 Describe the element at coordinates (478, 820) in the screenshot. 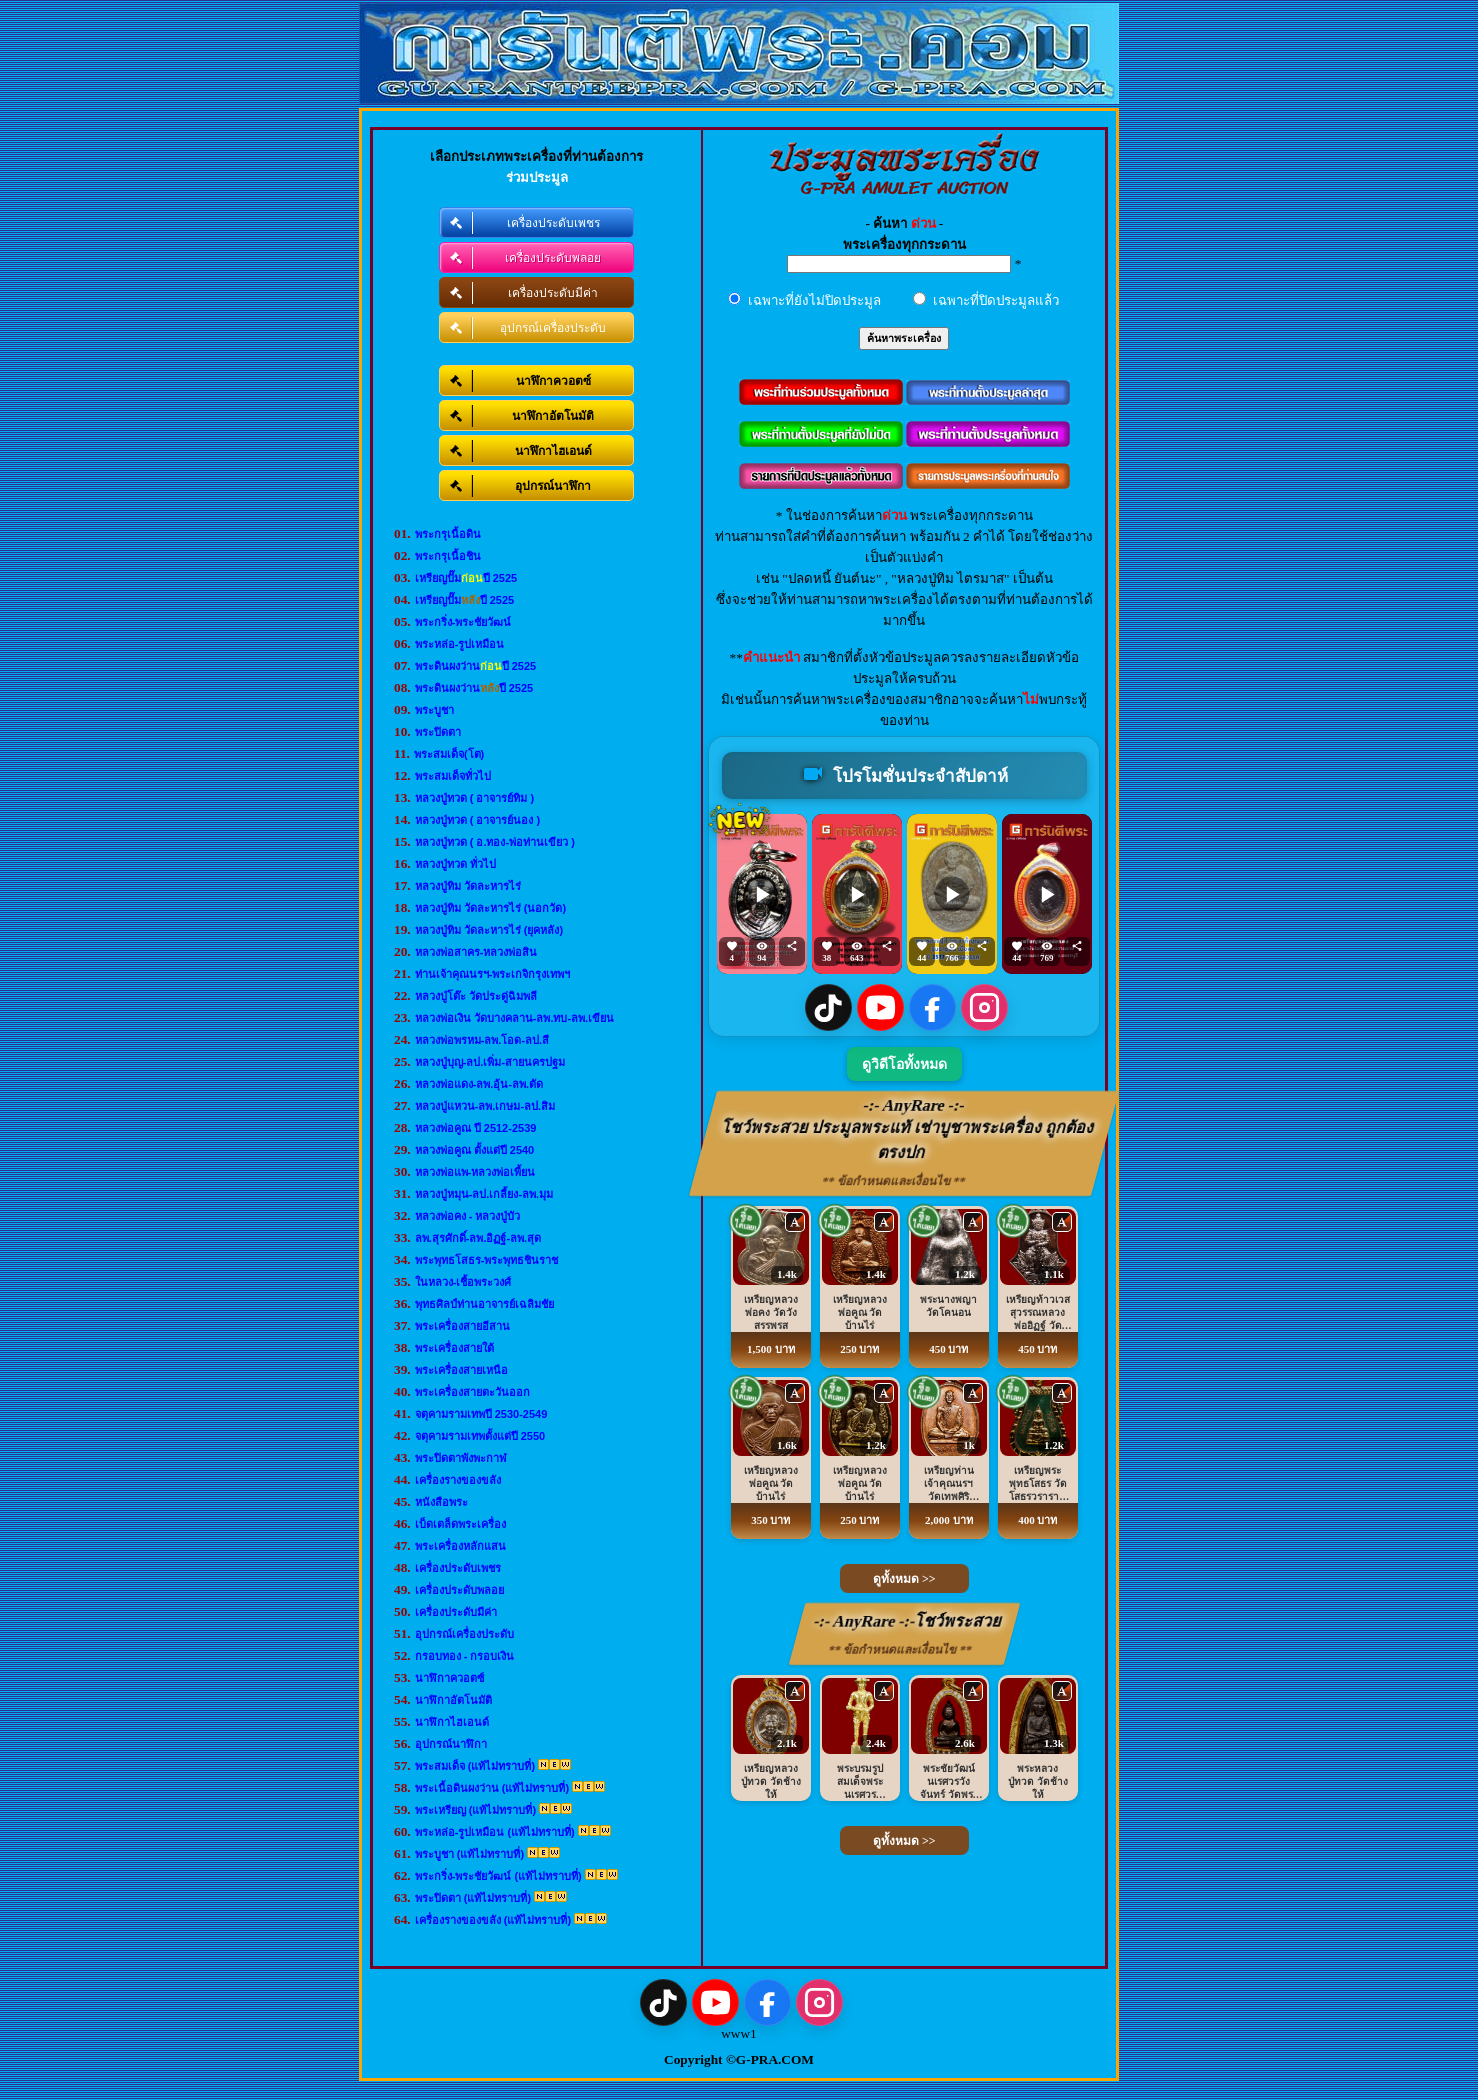

I see `หลวงปู่ทวด ( อาจารย์นอง )` at that location.